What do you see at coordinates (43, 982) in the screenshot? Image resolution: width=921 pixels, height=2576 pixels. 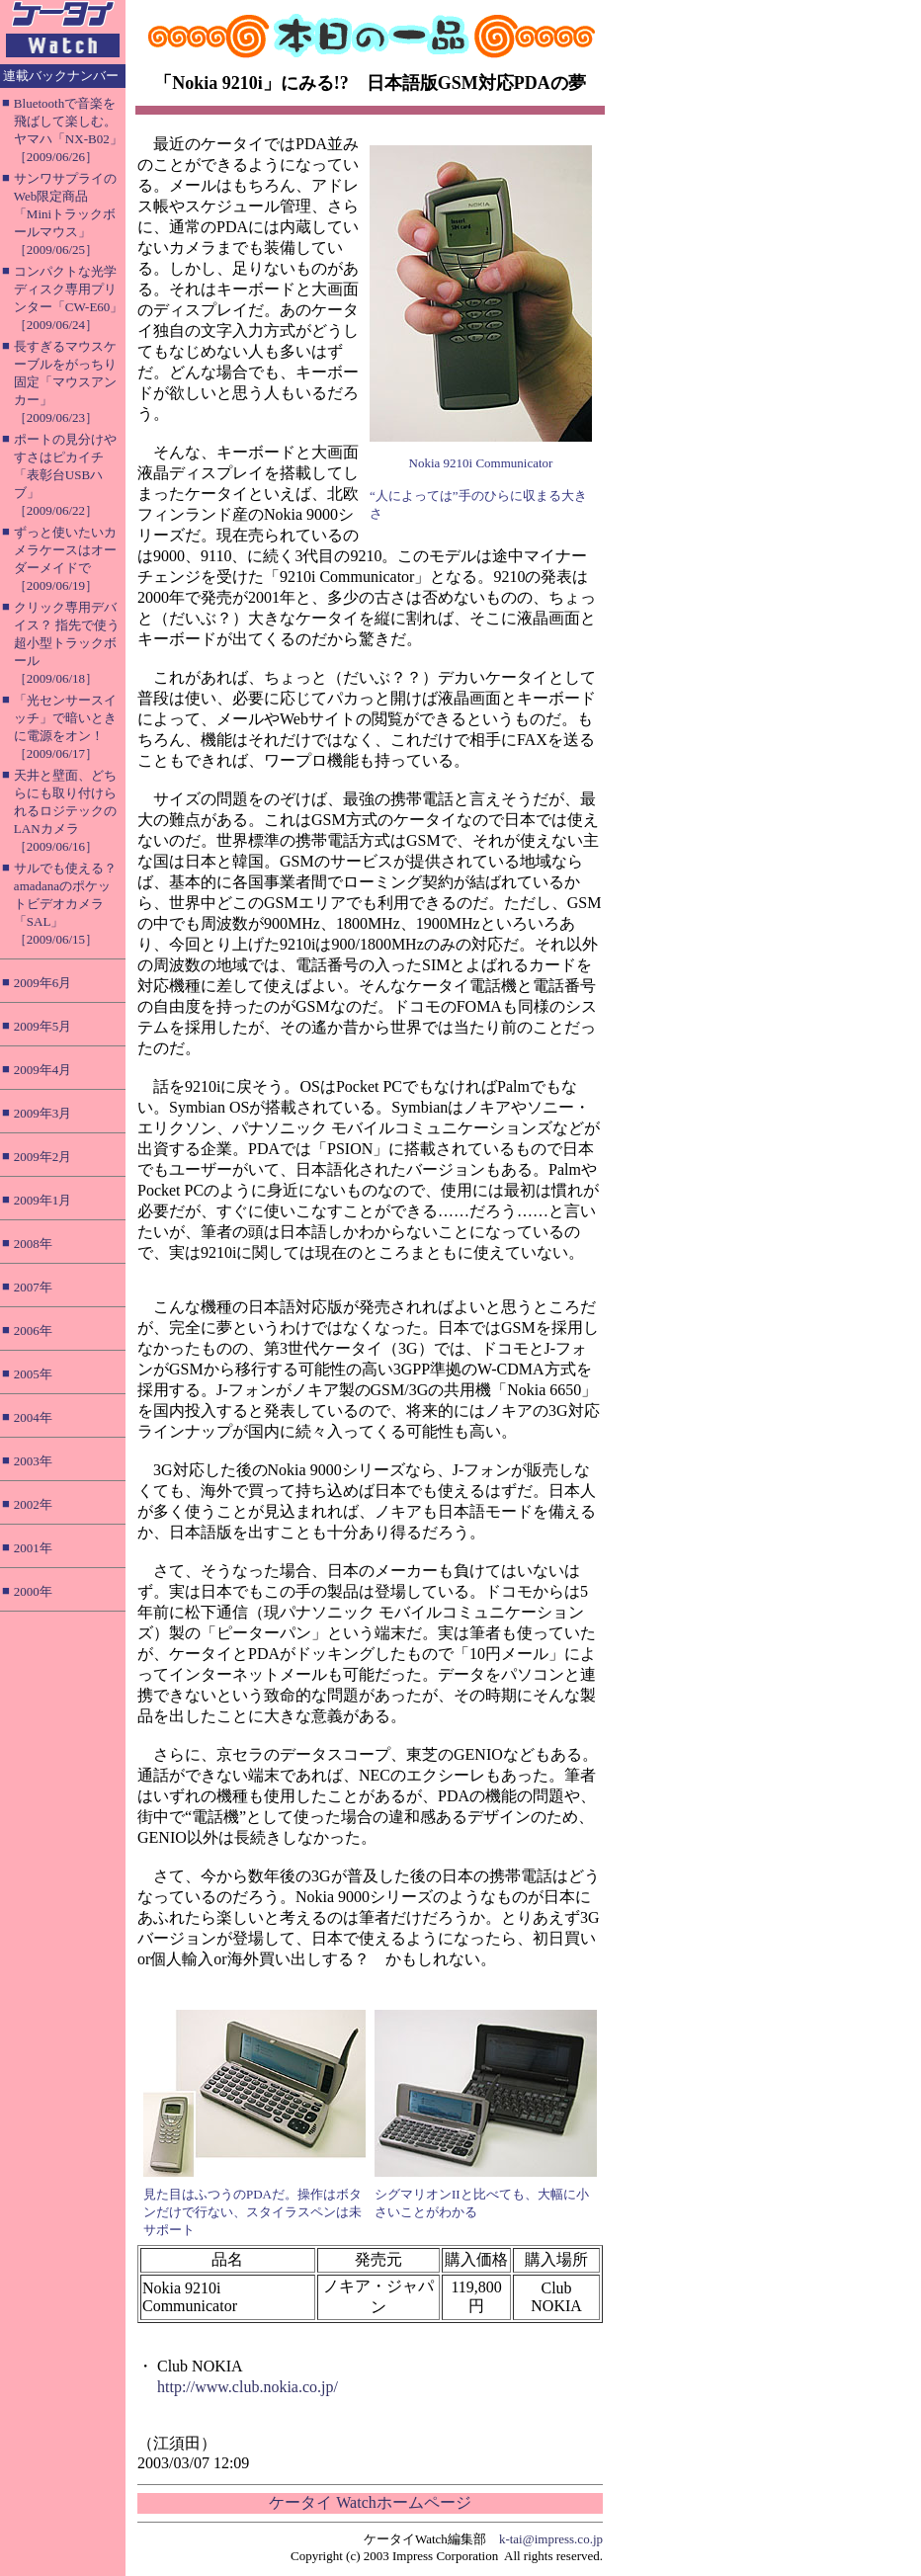 I see `2009年6月` at bounding box center [43, 982].